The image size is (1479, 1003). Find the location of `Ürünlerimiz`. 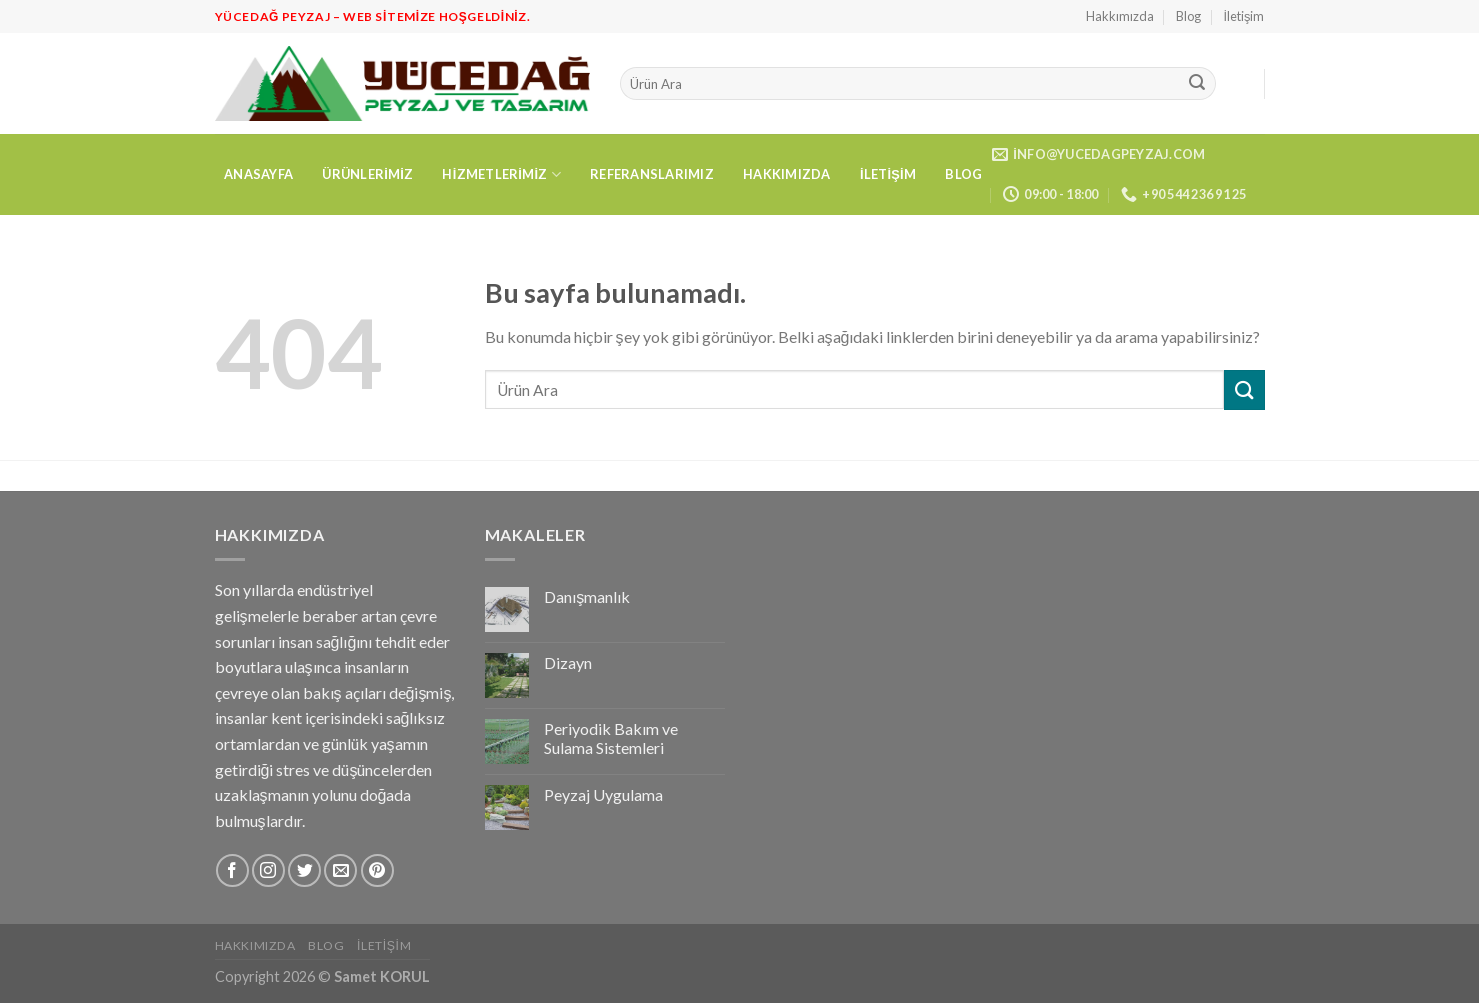

Ürünlerimiz is located at coordinates (367, 174).